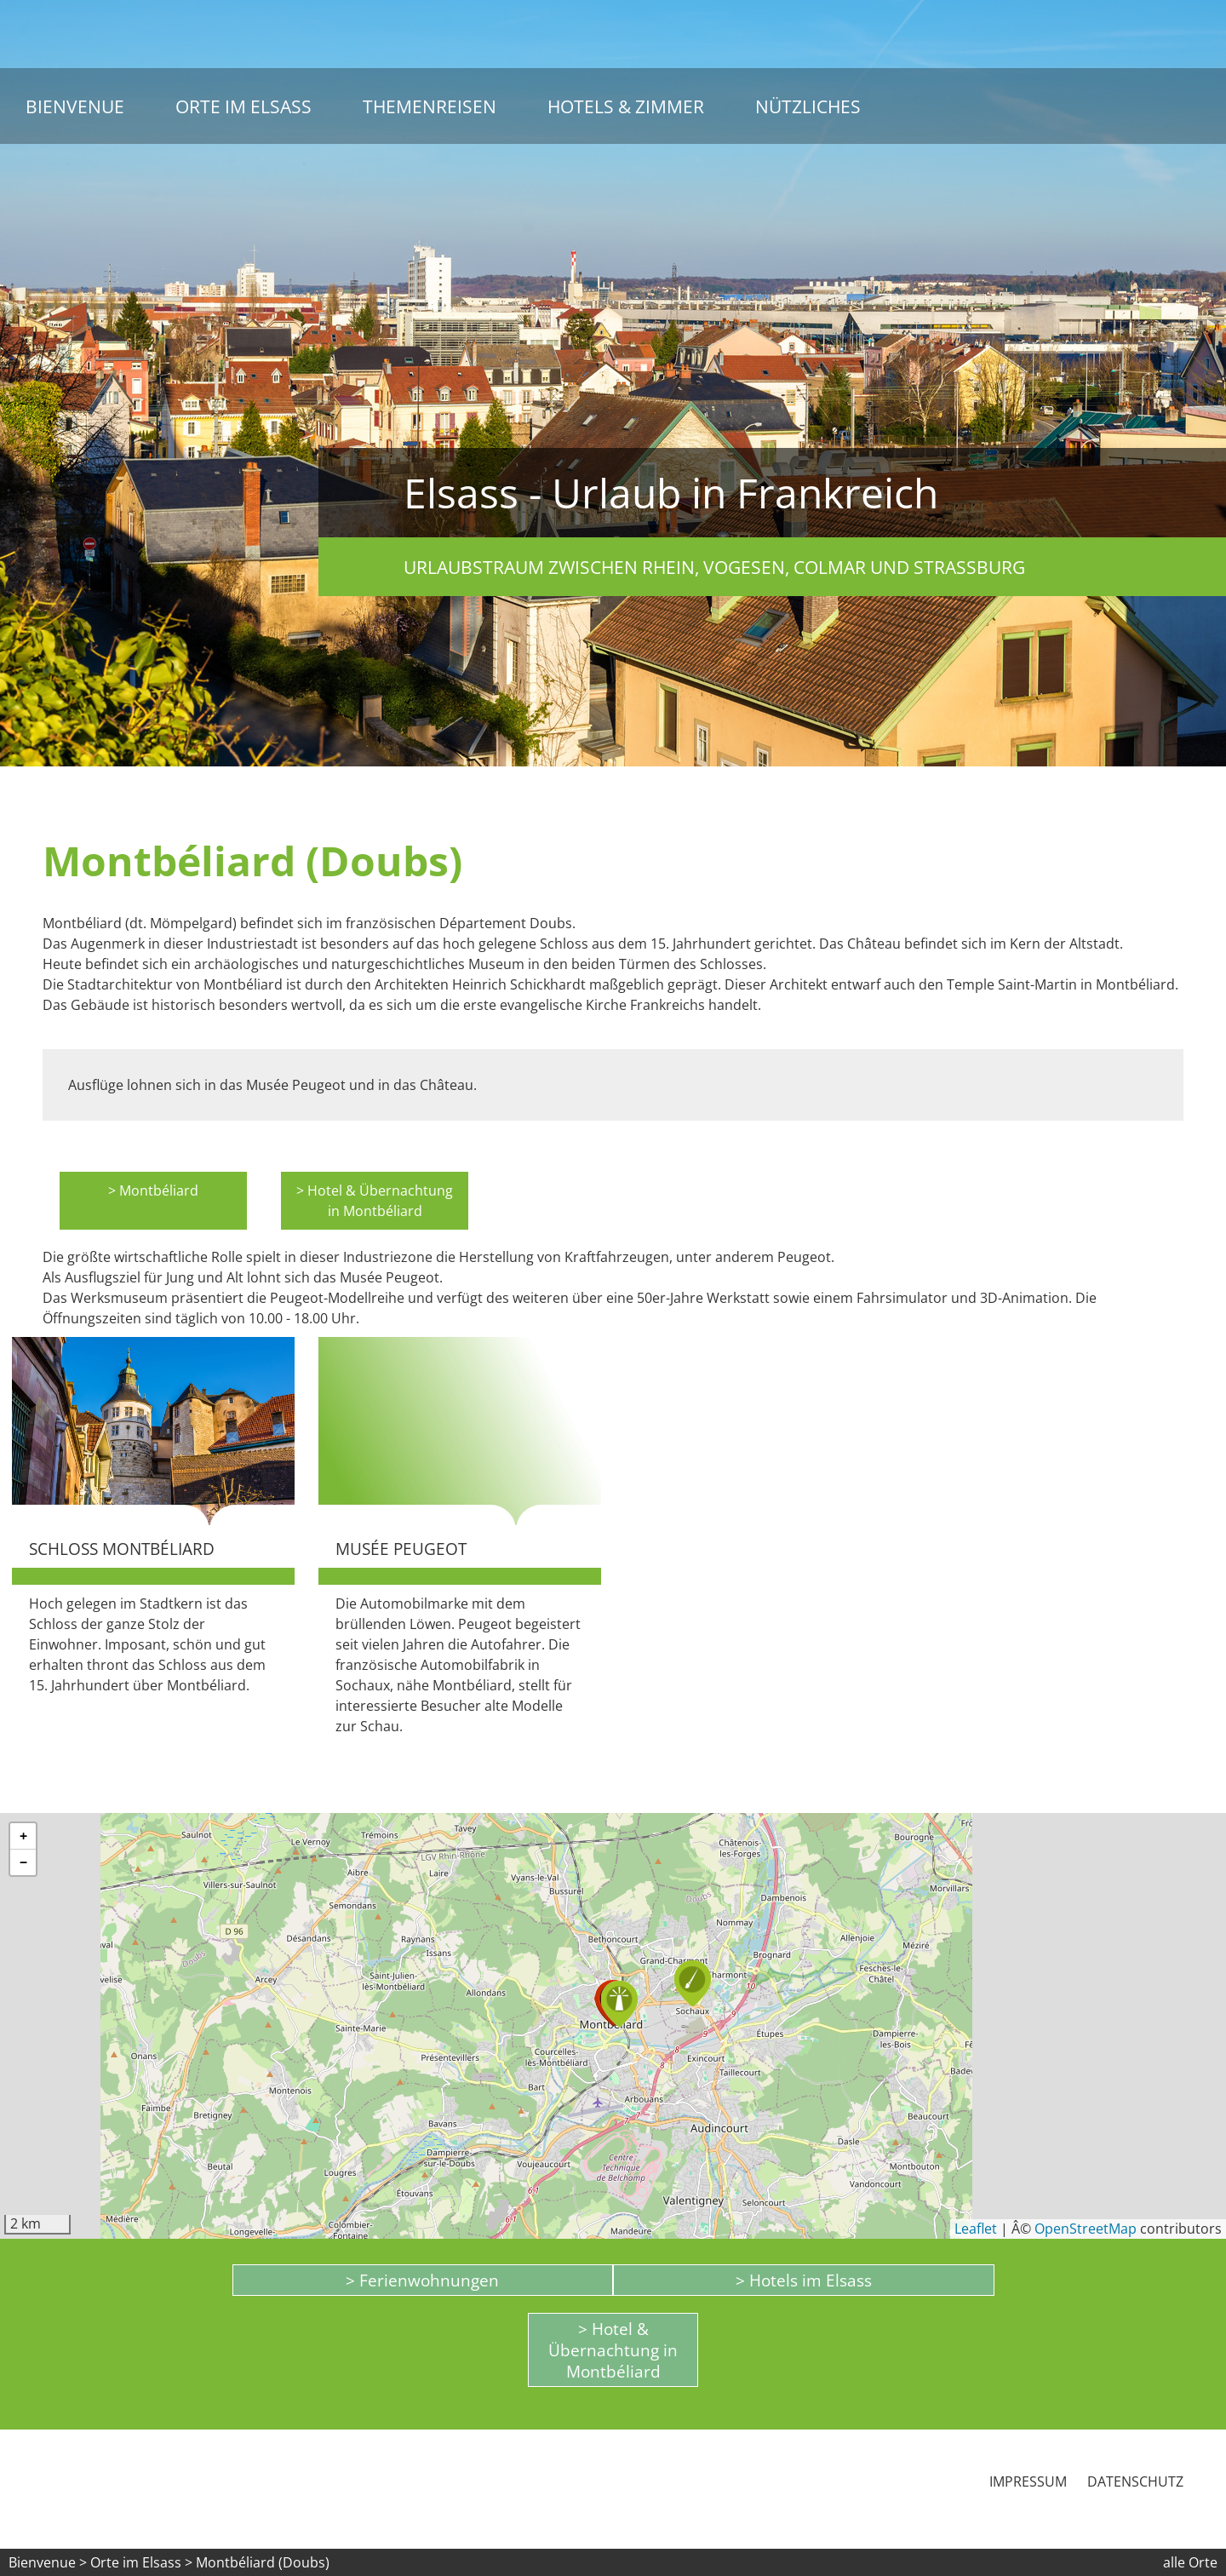 Image resolution: width=1226 pixels, height=2576 pixels. Describe the element at coordinates (804, 2280) in the screenshot. I see `> Hotels im Elsass` at that location.